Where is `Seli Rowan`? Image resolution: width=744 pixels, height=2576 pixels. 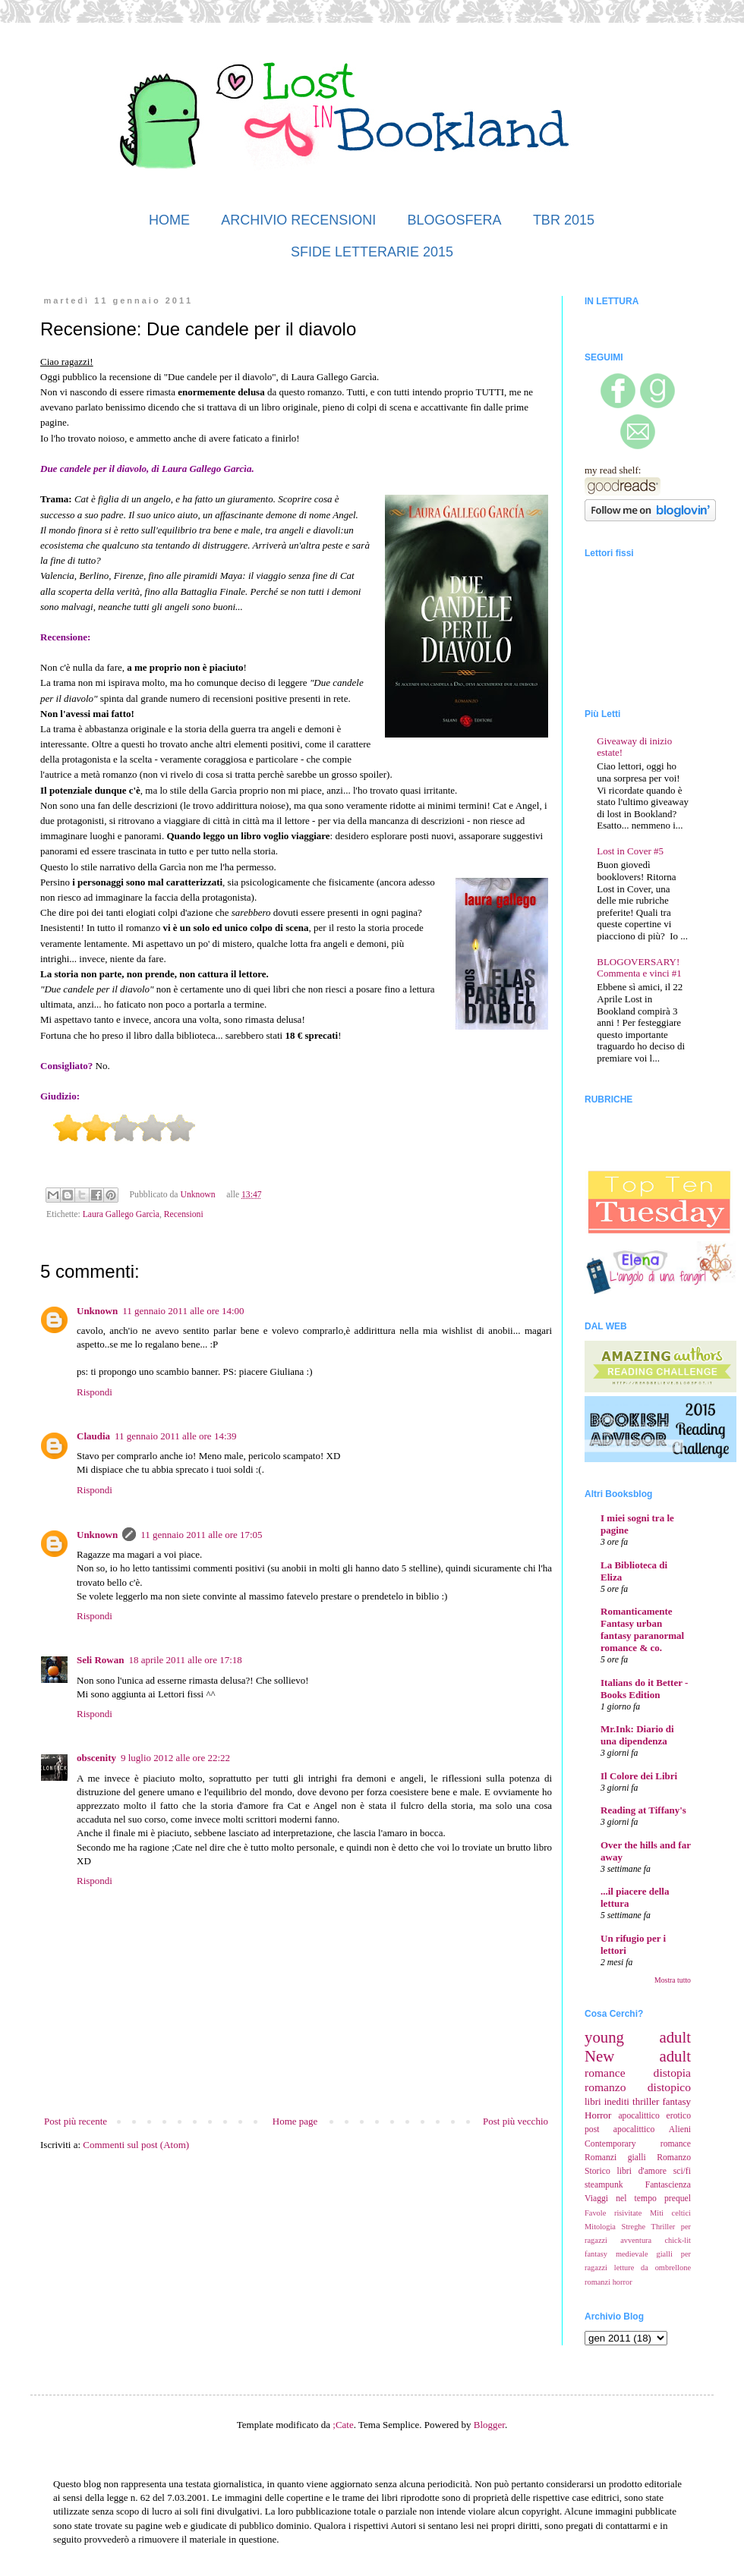 Seli Rowan is located at coordinates (100, 1659).